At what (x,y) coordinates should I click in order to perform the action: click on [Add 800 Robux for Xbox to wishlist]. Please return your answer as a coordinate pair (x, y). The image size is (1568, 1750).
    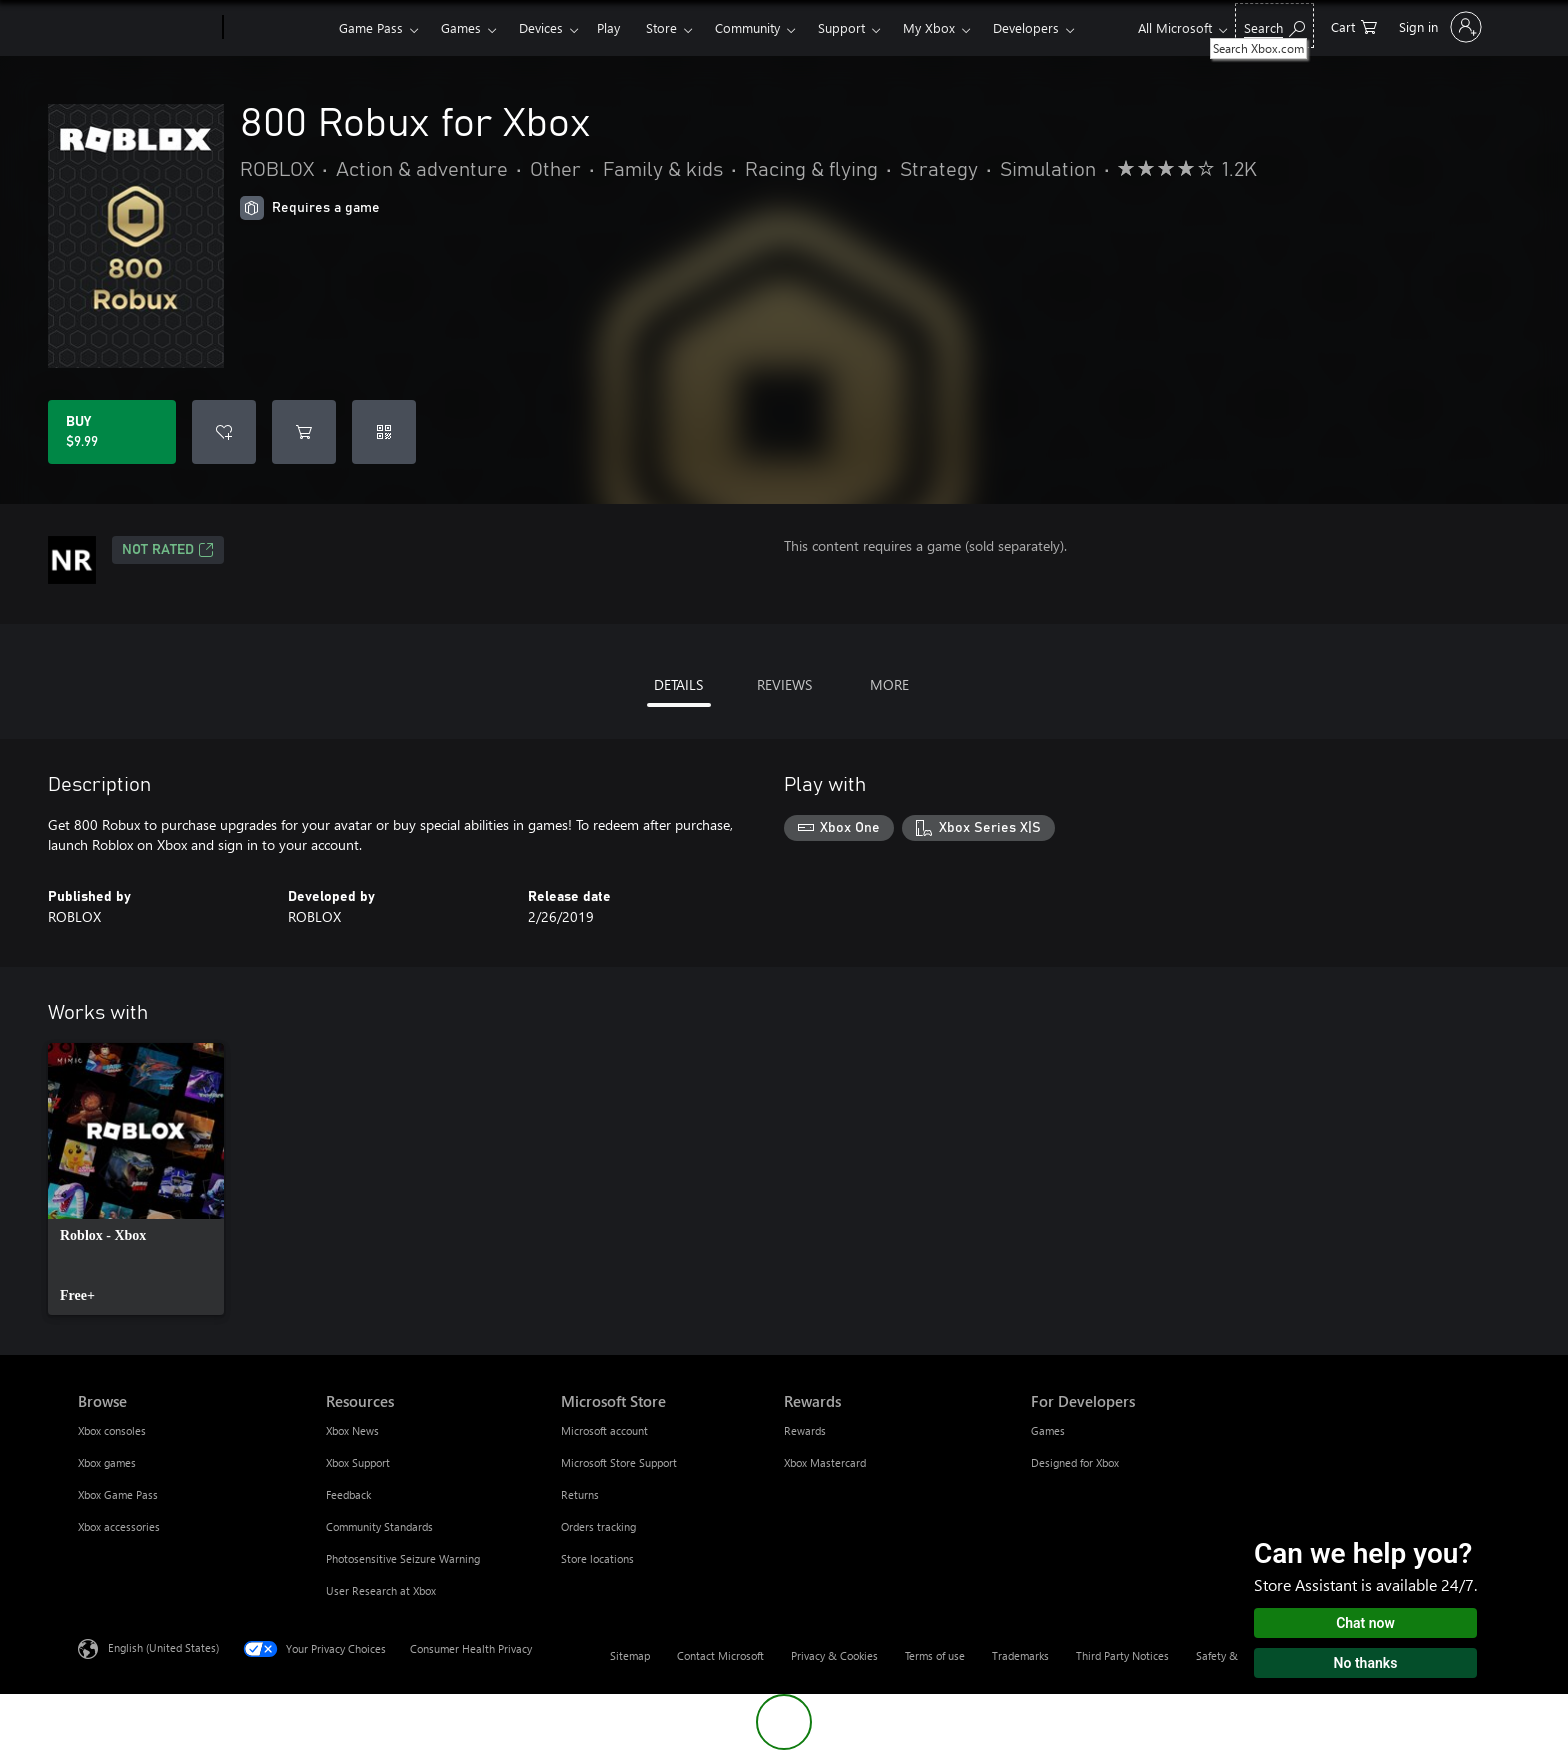
    Looking at the image, I should click on (224, 432).